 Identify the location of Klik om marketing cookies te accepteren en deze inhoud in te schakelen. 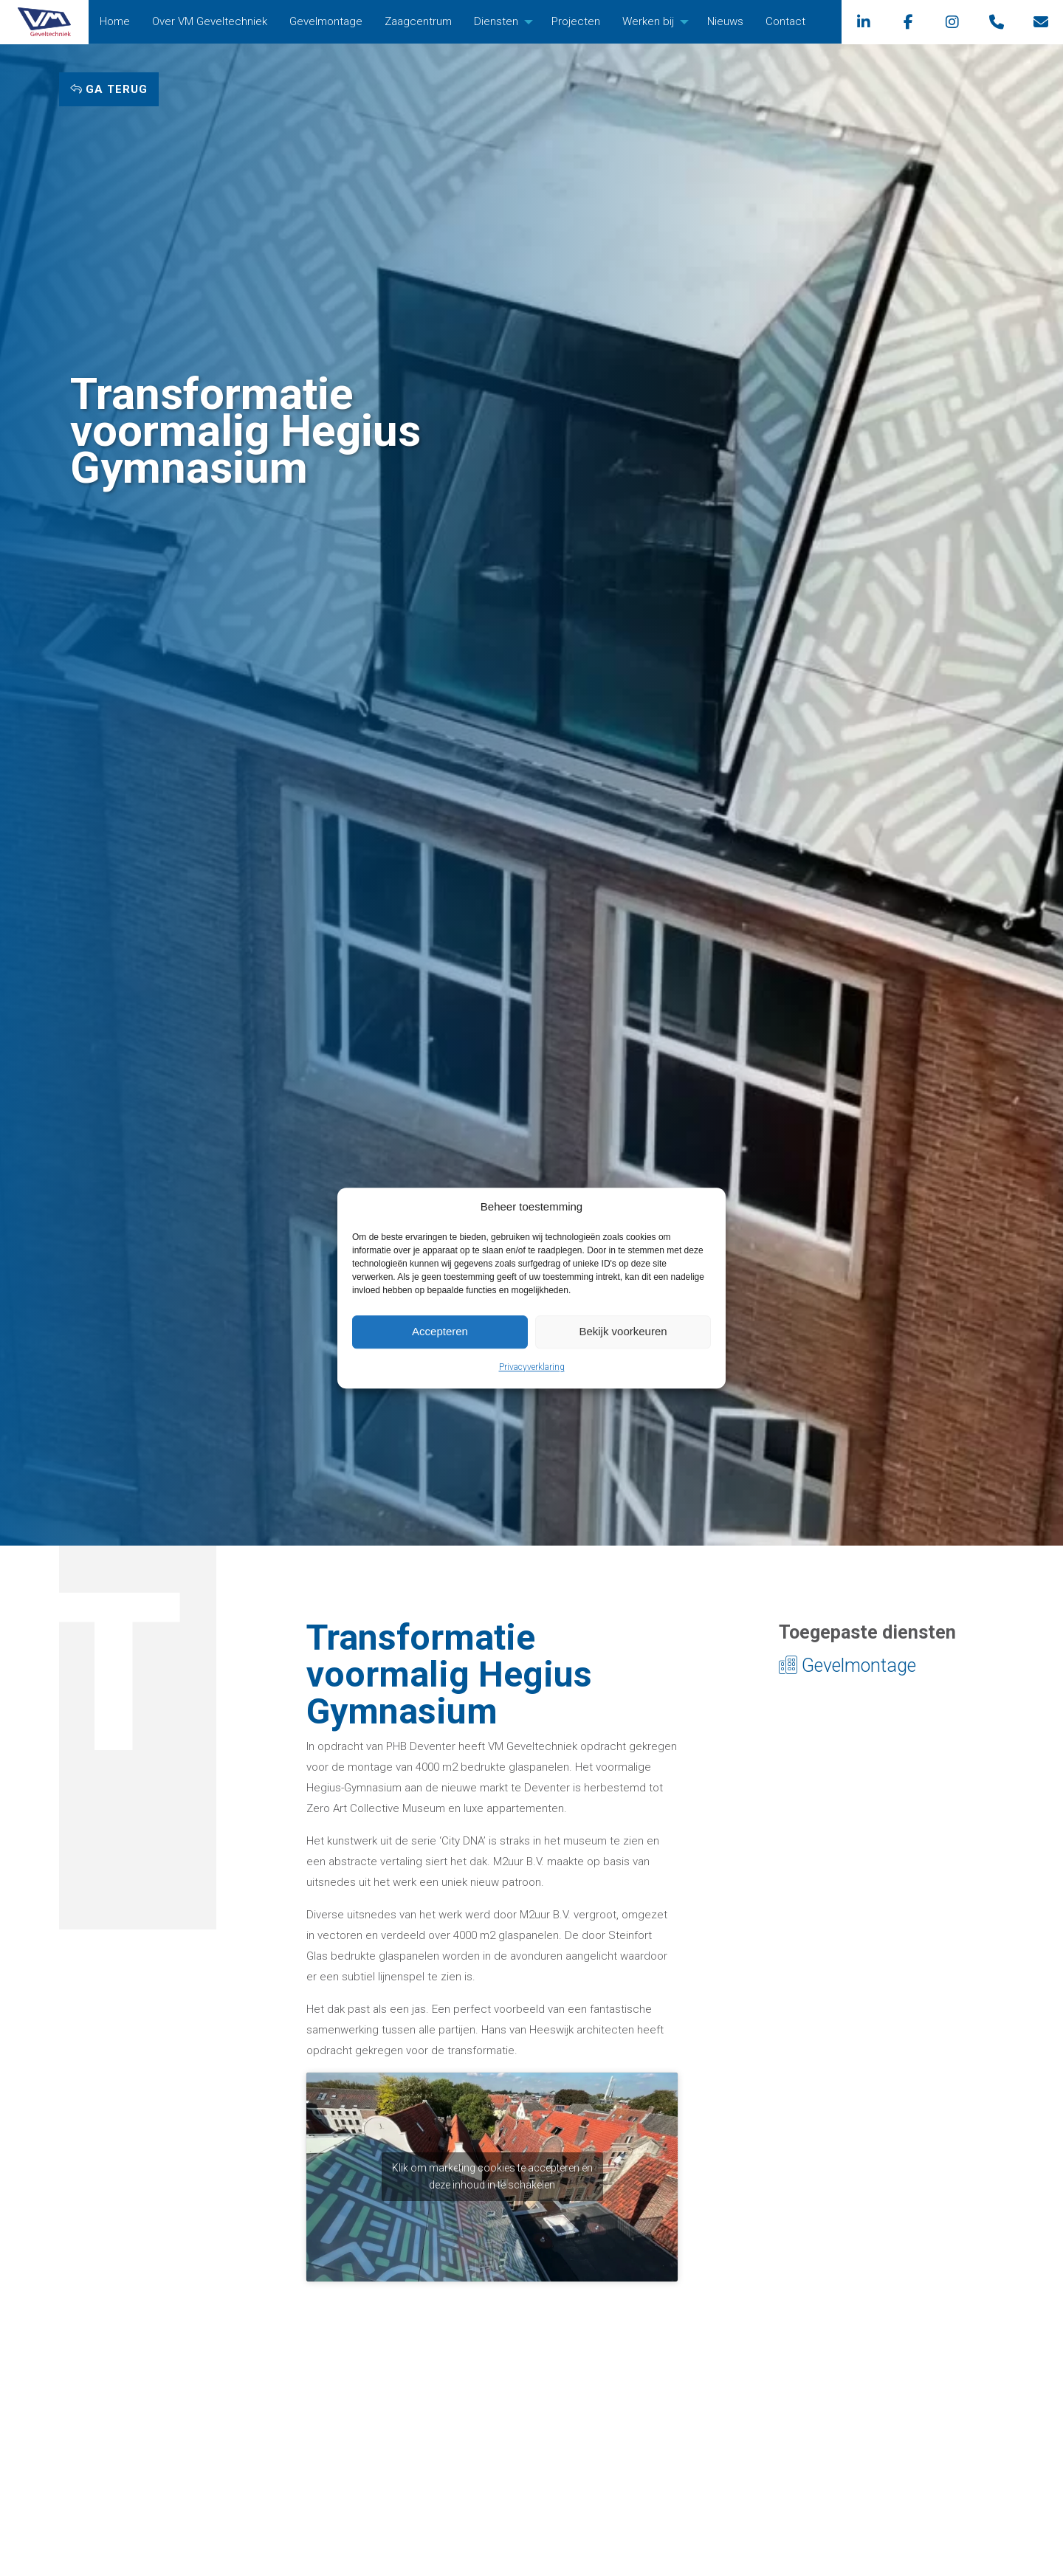
(492, 2176).